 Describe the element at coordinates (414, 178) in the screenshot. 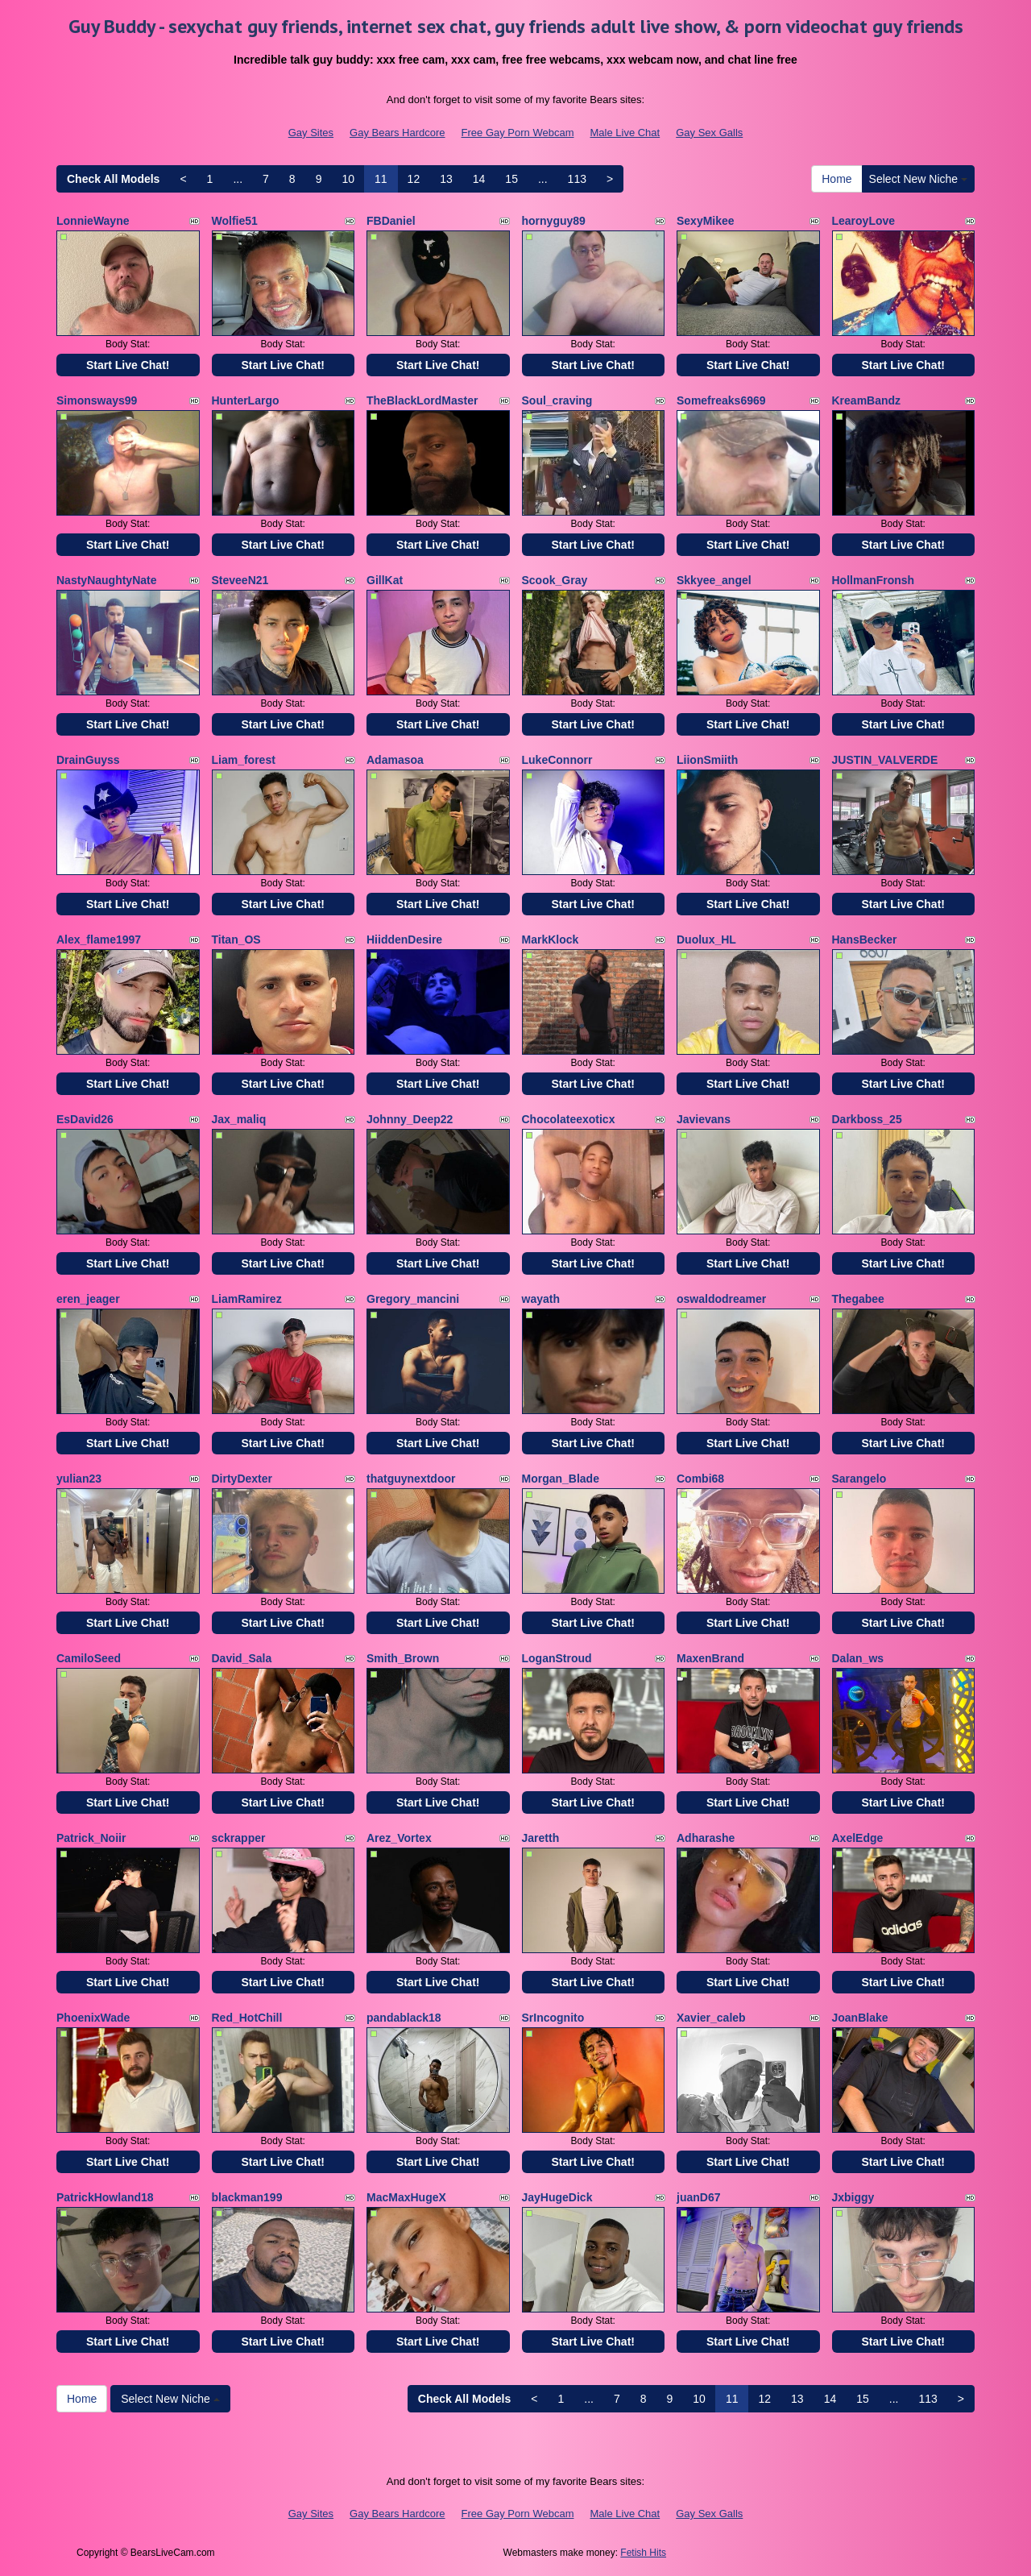

I see `12` at that location.